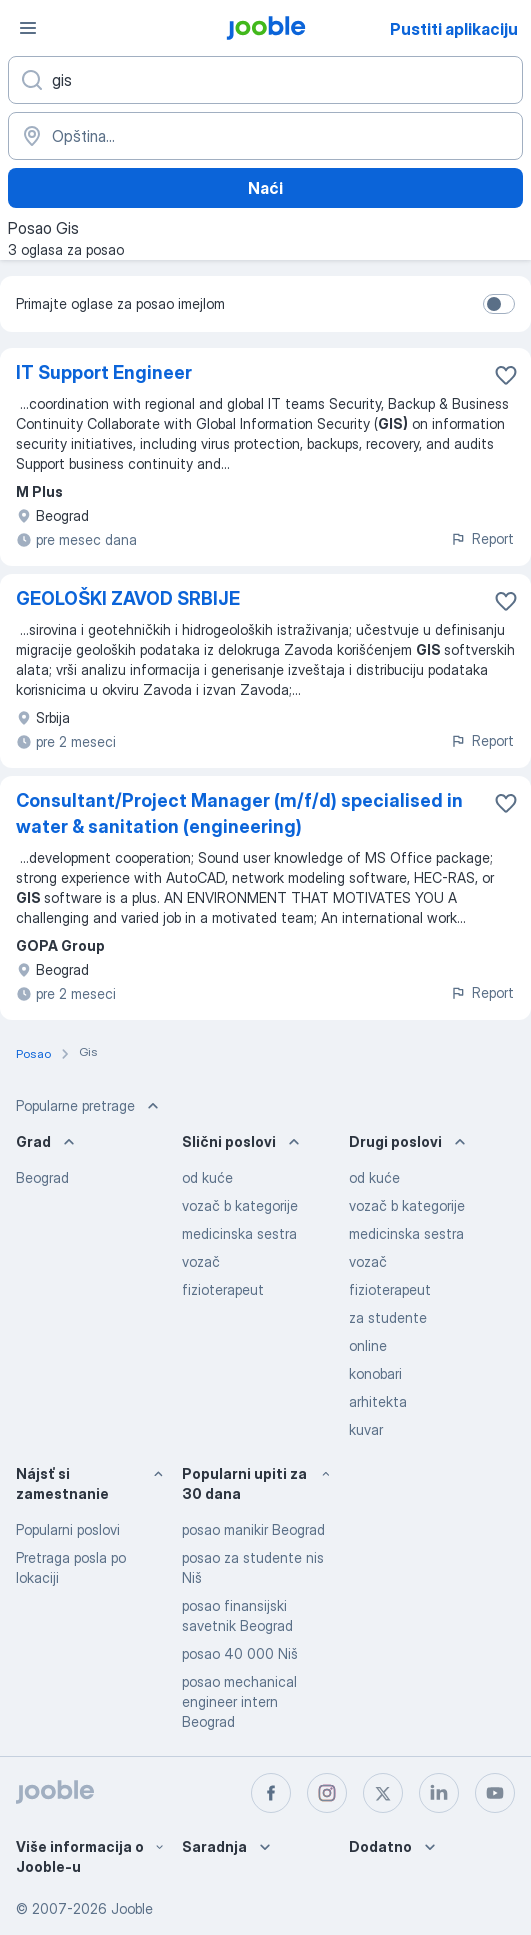 This screenshot has width=531, height=1935. I want to click on [facebook], so click(271, 1793).